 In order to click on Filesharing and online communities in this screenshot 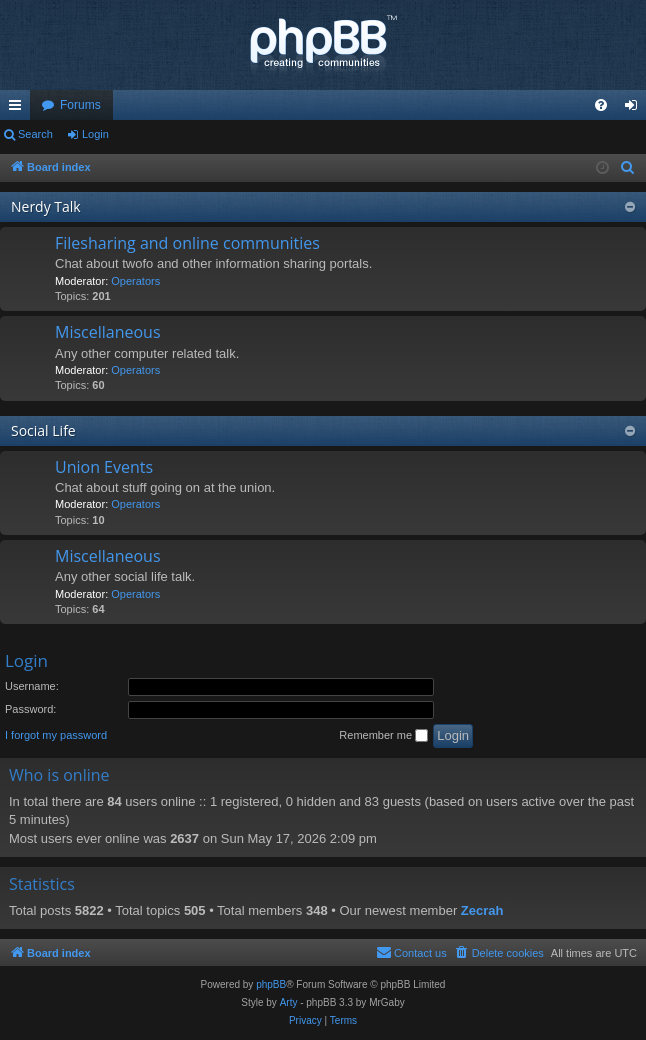, I will do `click(187, 243)`.